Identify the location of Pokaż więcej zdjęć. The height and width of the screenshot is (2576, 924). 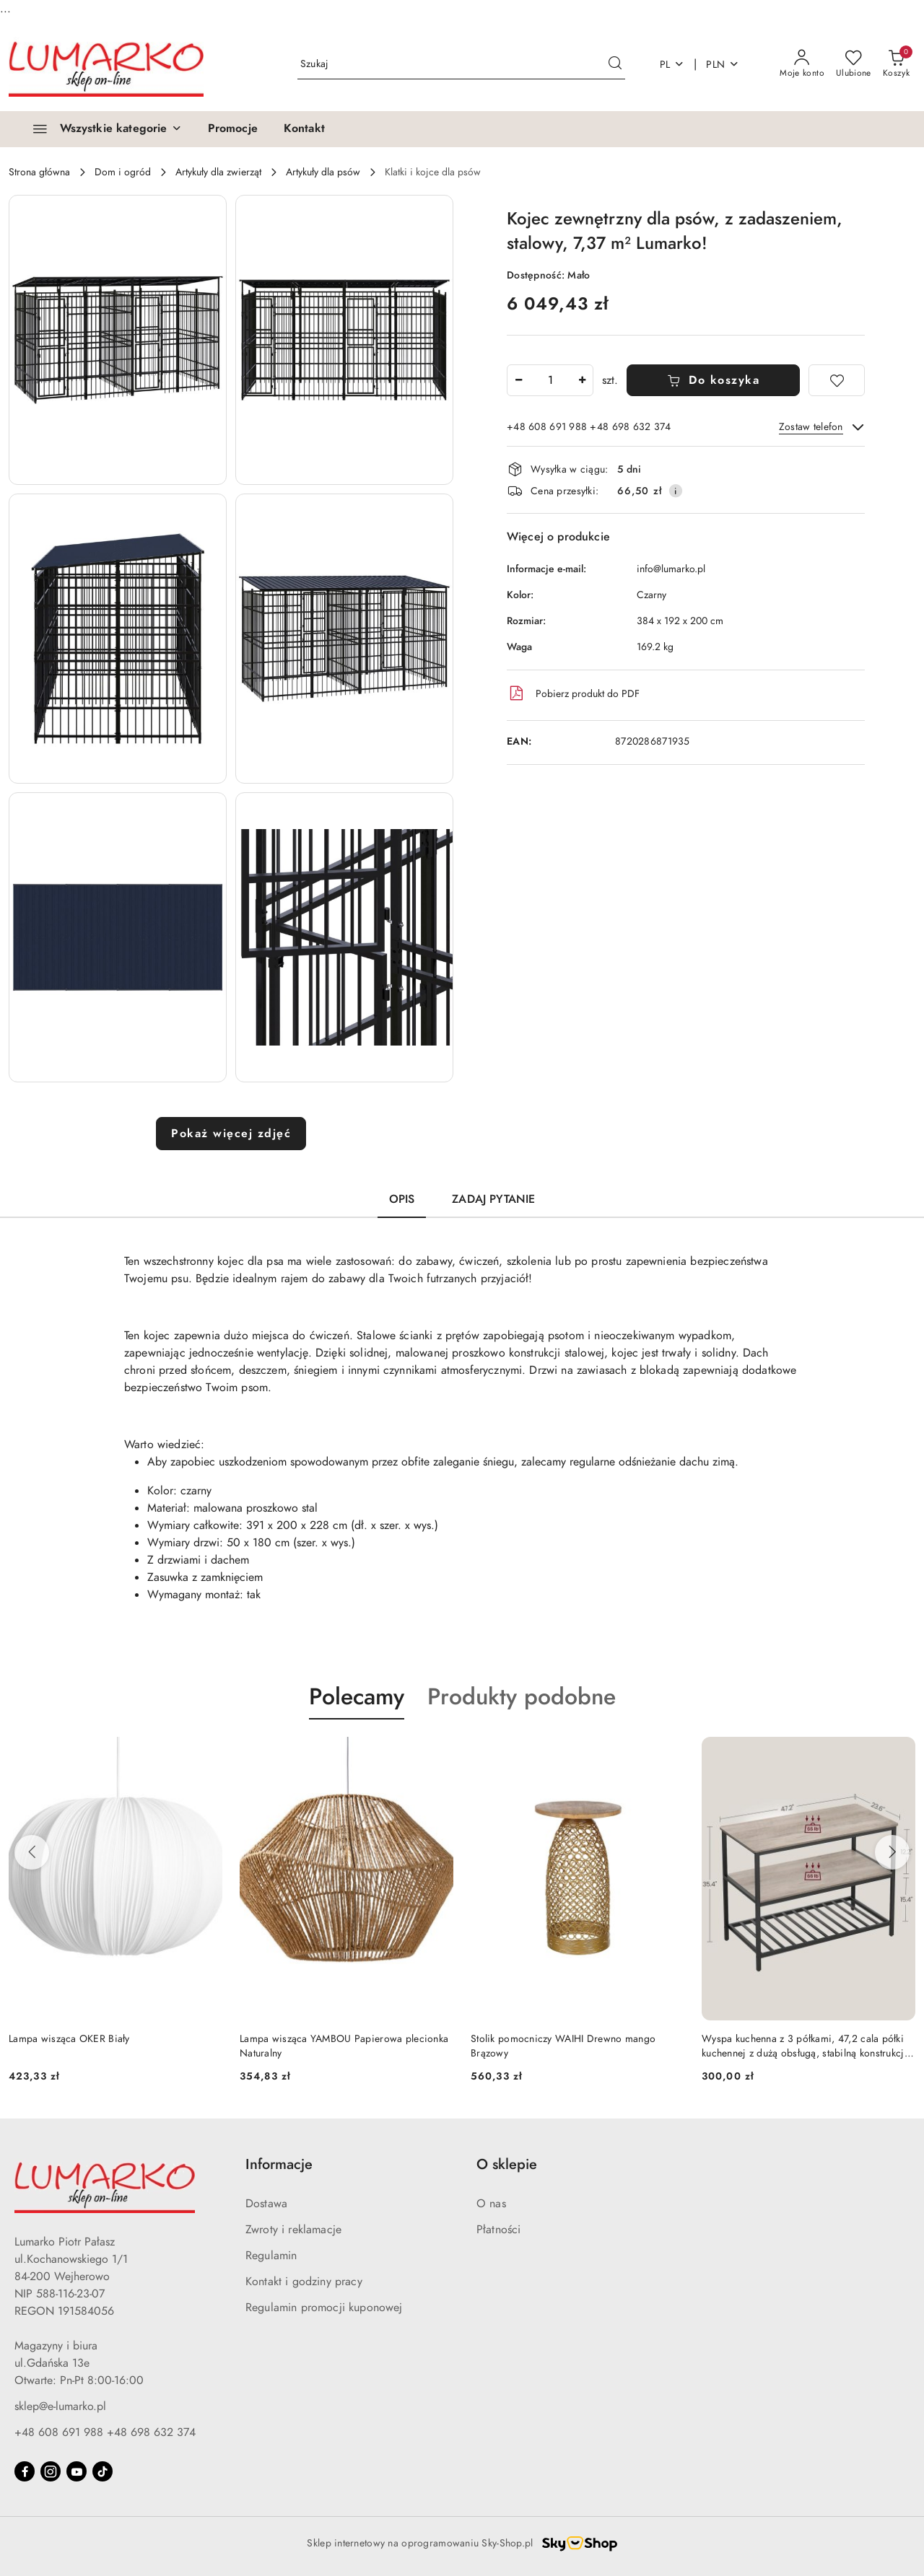
(231, 1134).